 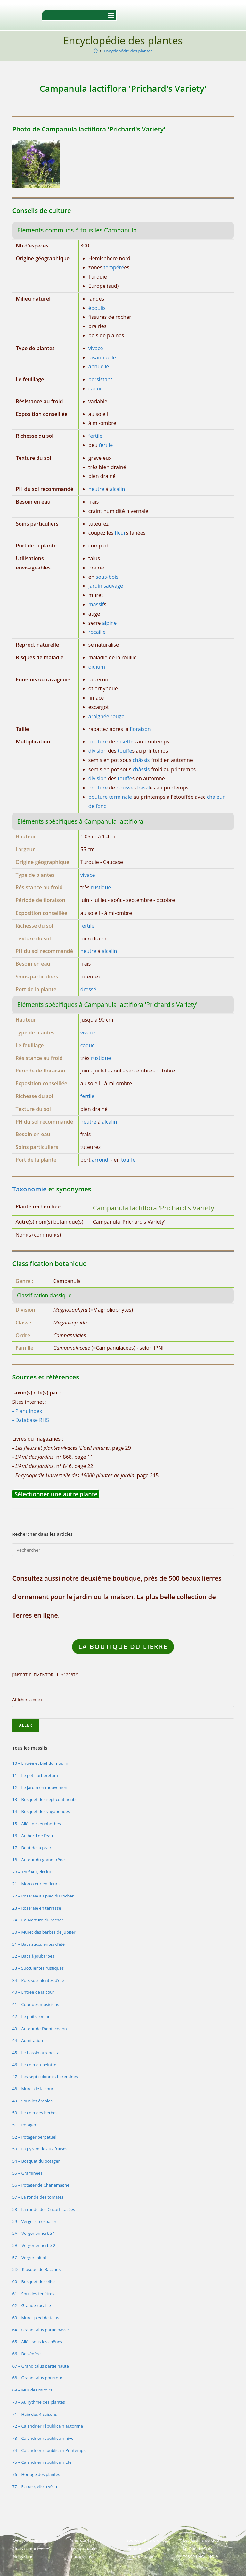 What do you see at coordinates (32, 2089) in the screenshot?
I see `48 – Muret de la cour` at bounding box center [32, 2089].